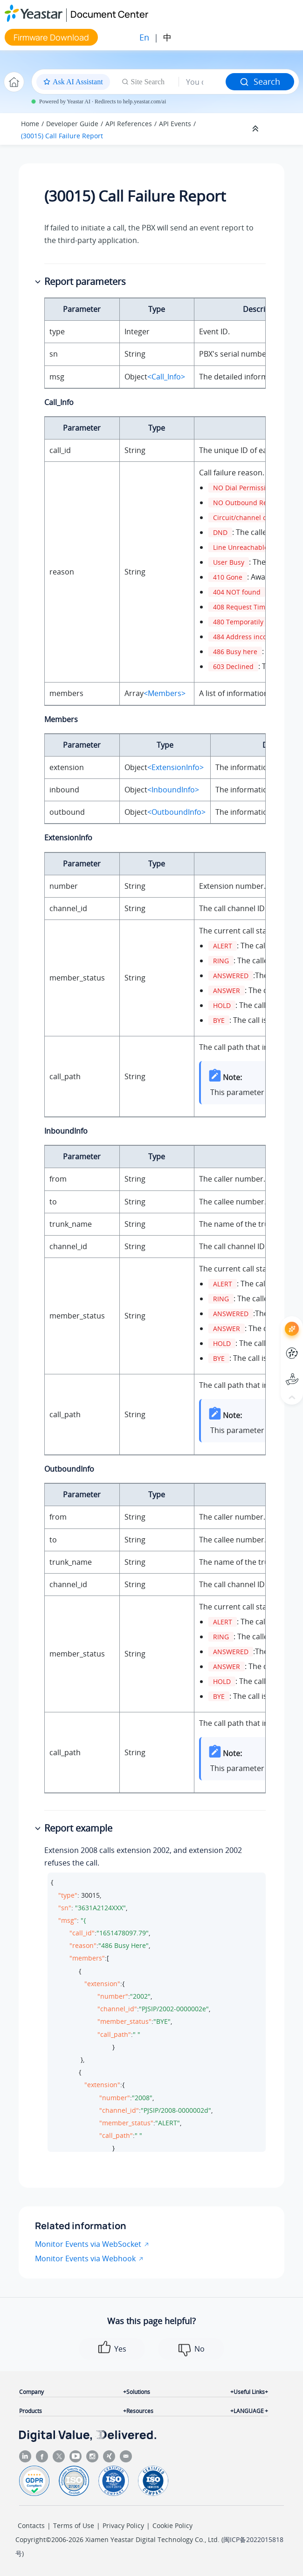 The image size is (303, 2576). I want to click on Terms of Use, so click(73, 2525).